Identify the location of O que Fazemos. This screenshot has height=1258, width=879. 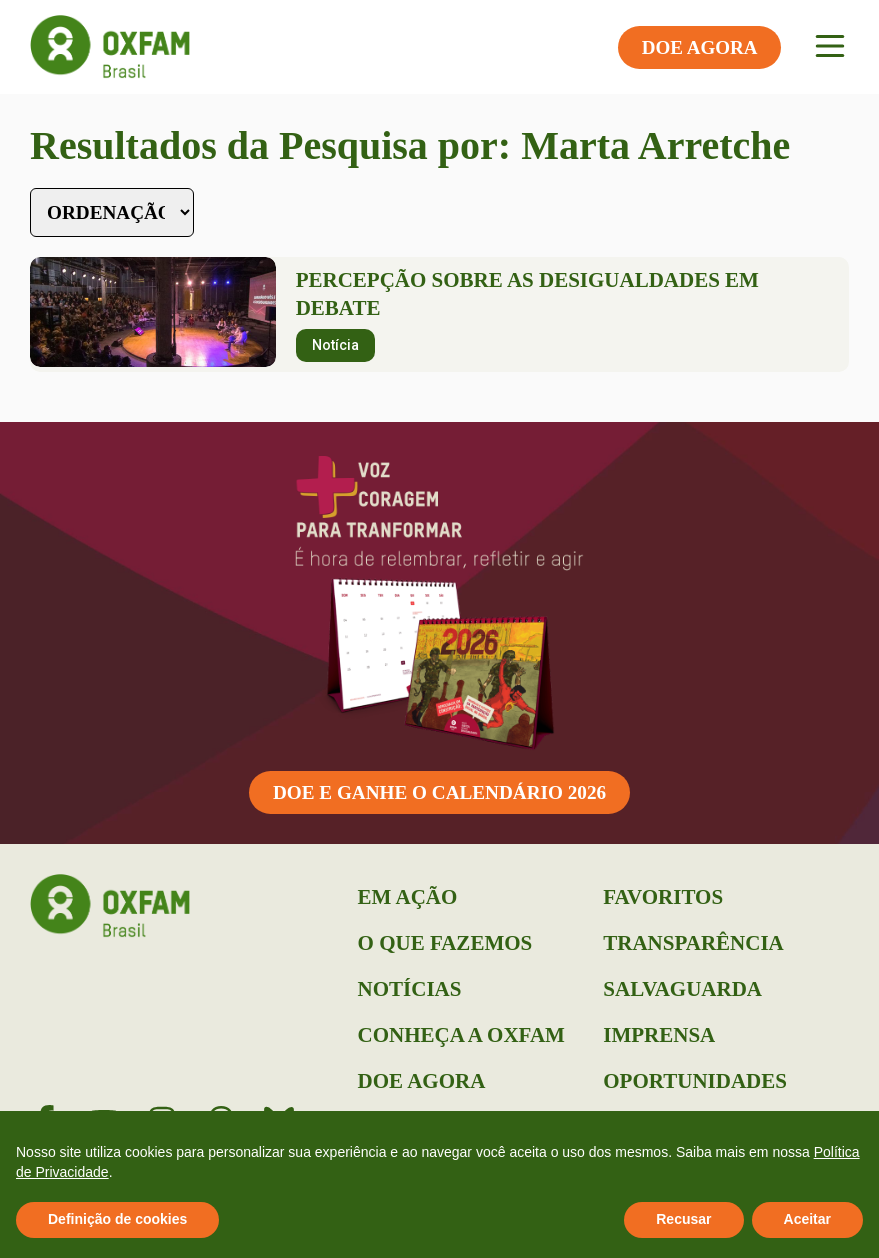
(445, 943).